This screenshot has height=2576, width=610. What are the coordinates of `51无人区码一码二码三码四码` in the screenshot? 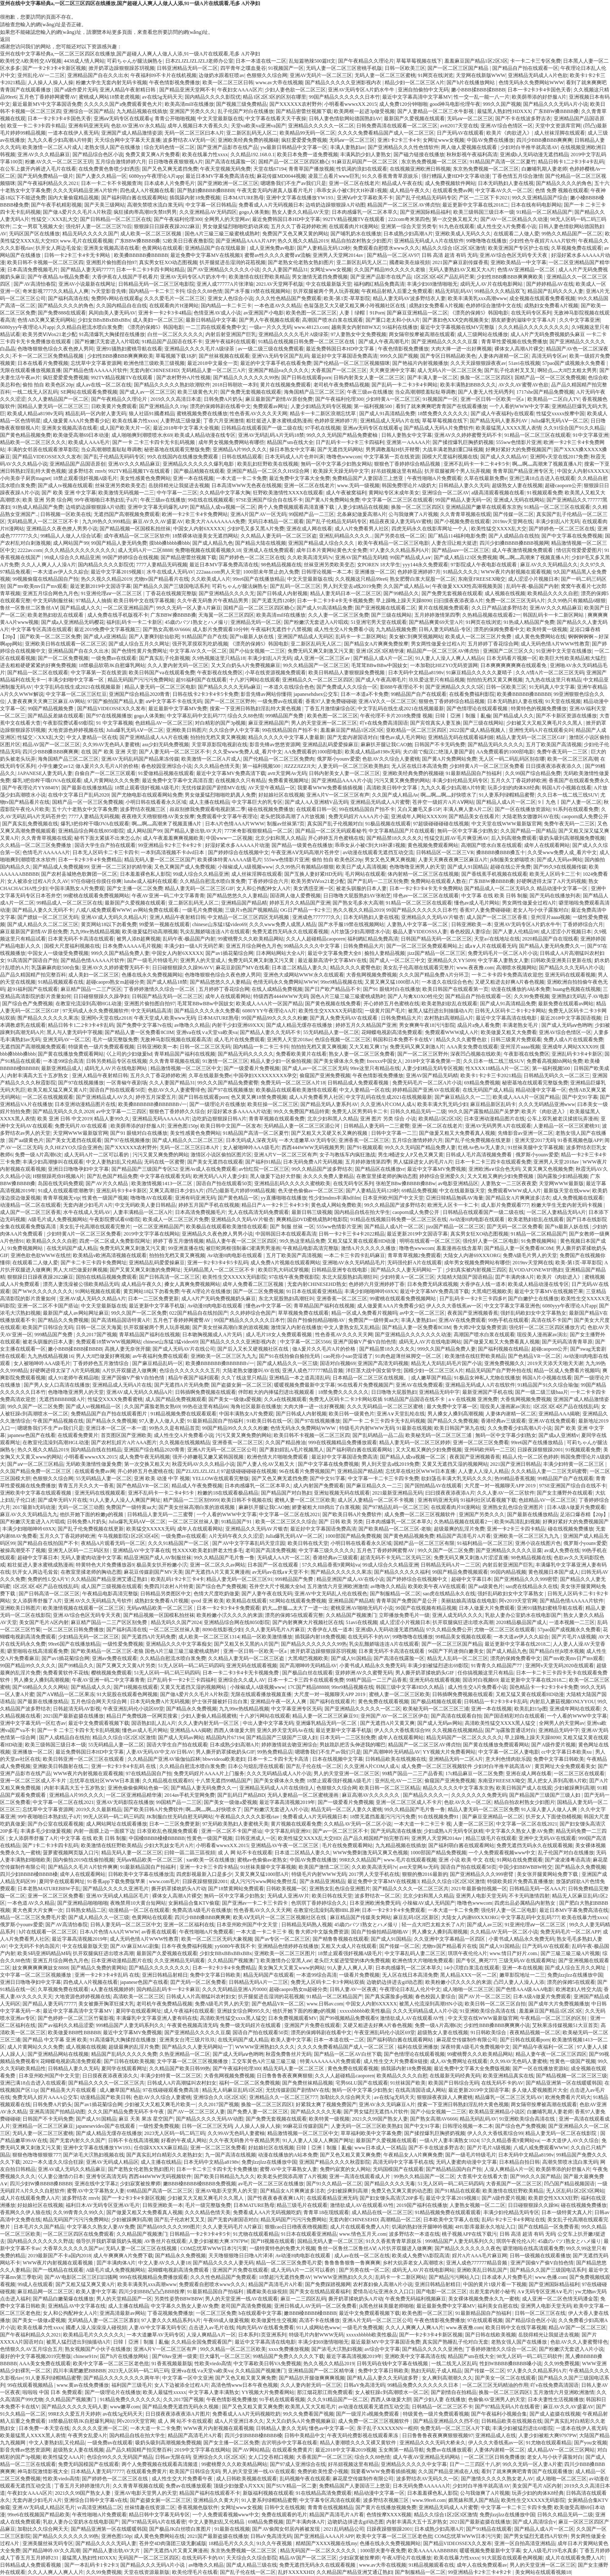 It's located at (191, 1666).